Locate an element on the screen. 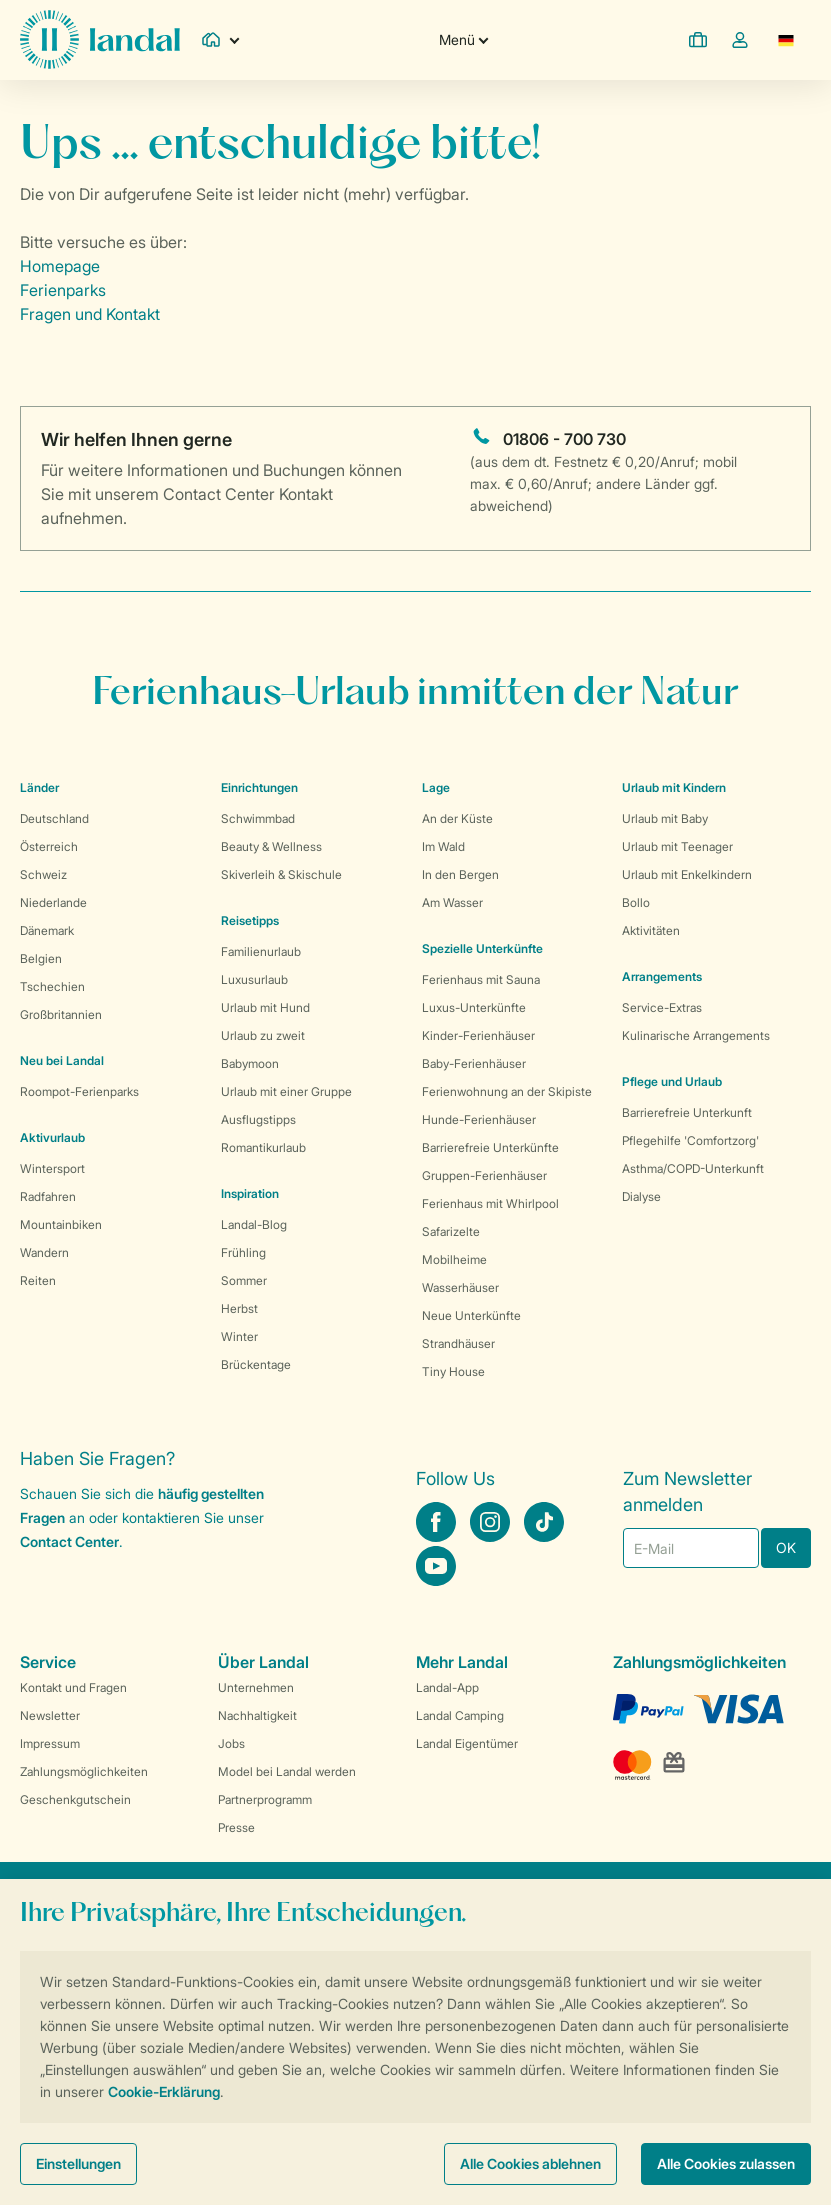 The image size is (831, 2205). Strandhäuser is located at coordinates (458, 1343).